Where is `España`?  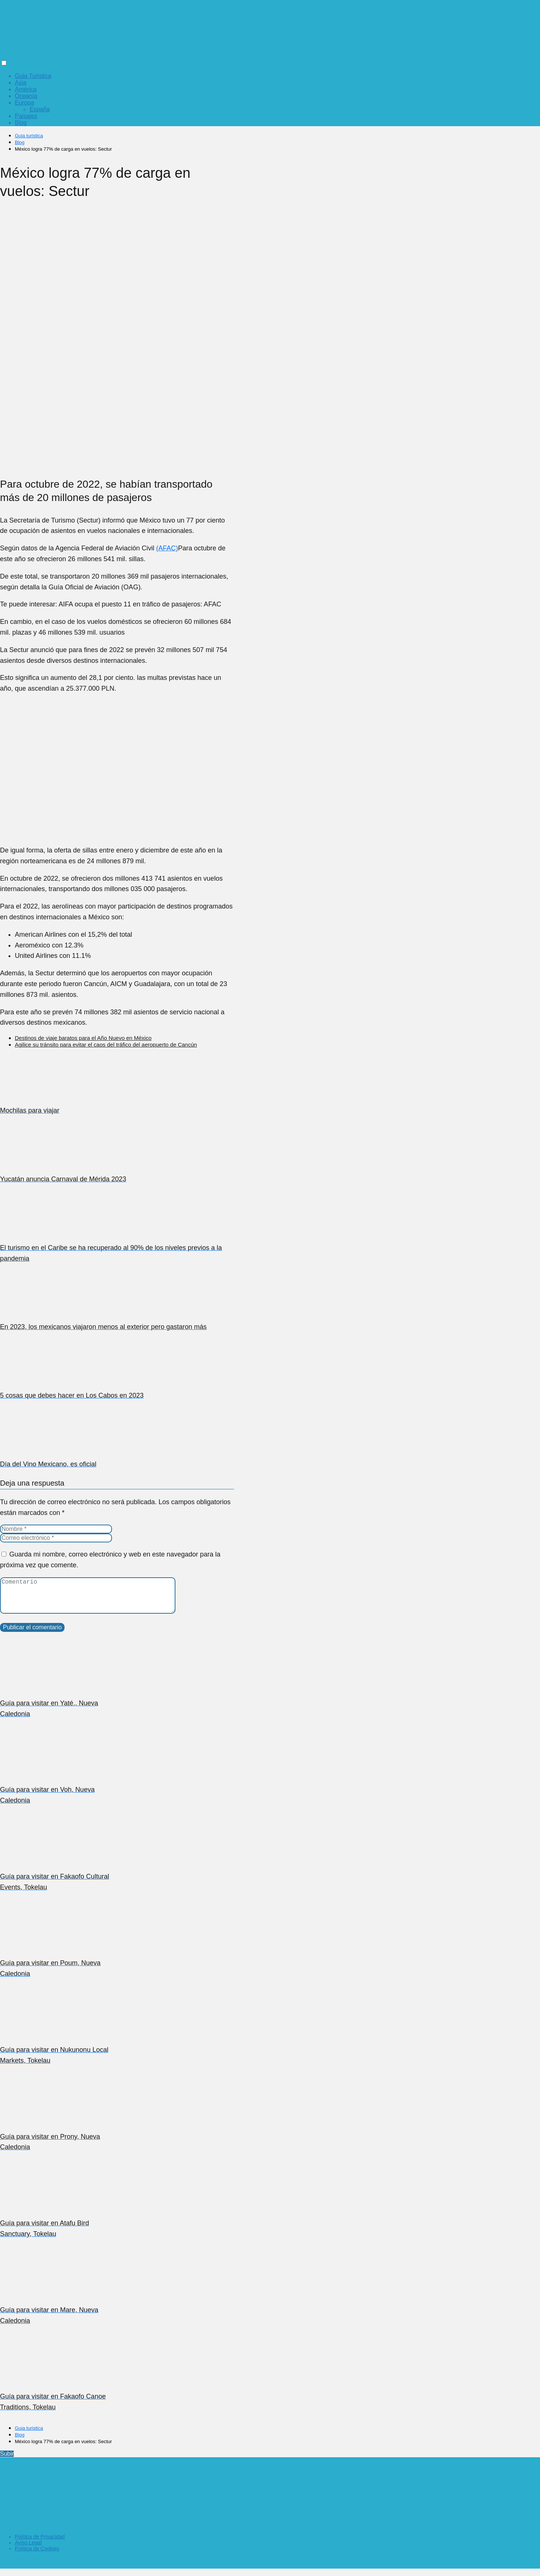 España is located at coordinates (40, 109).